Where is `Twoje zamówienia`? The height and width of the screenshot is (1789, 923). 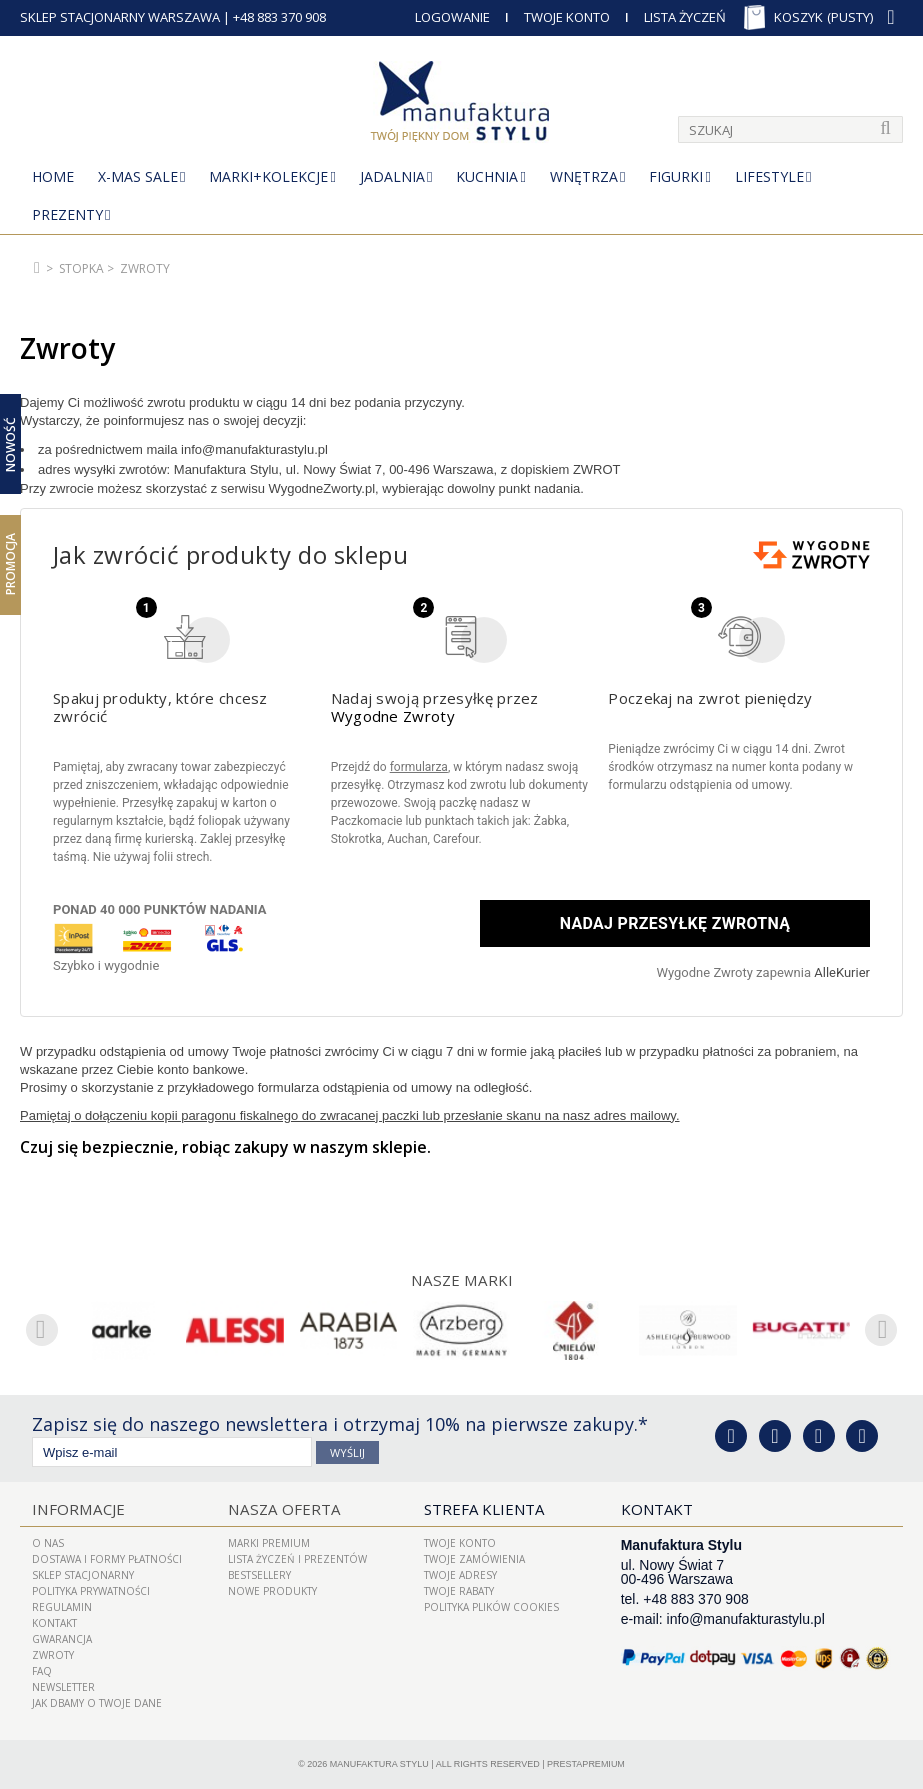 Twoje zamówienia is located at coordinates (474, 1559).